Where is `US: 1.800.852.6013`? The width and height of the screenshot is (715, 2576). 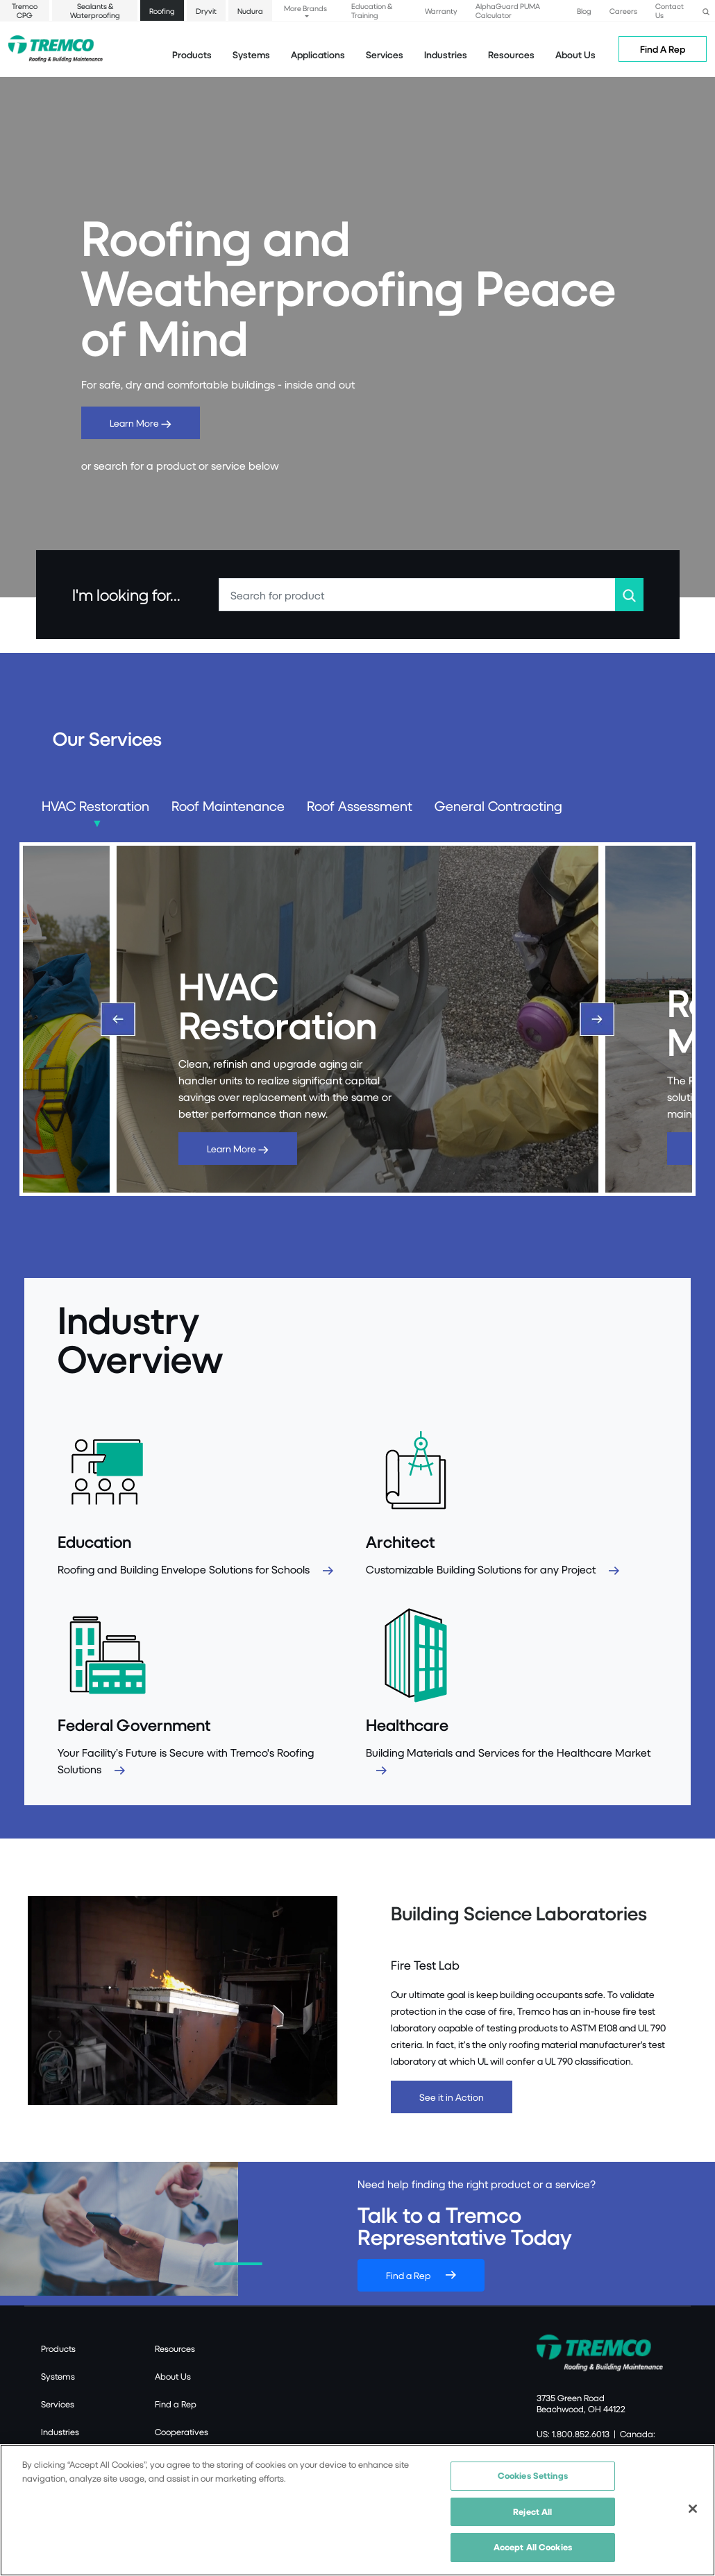
US: 1.800.852.6013 is located at coordinates (573, 2433).